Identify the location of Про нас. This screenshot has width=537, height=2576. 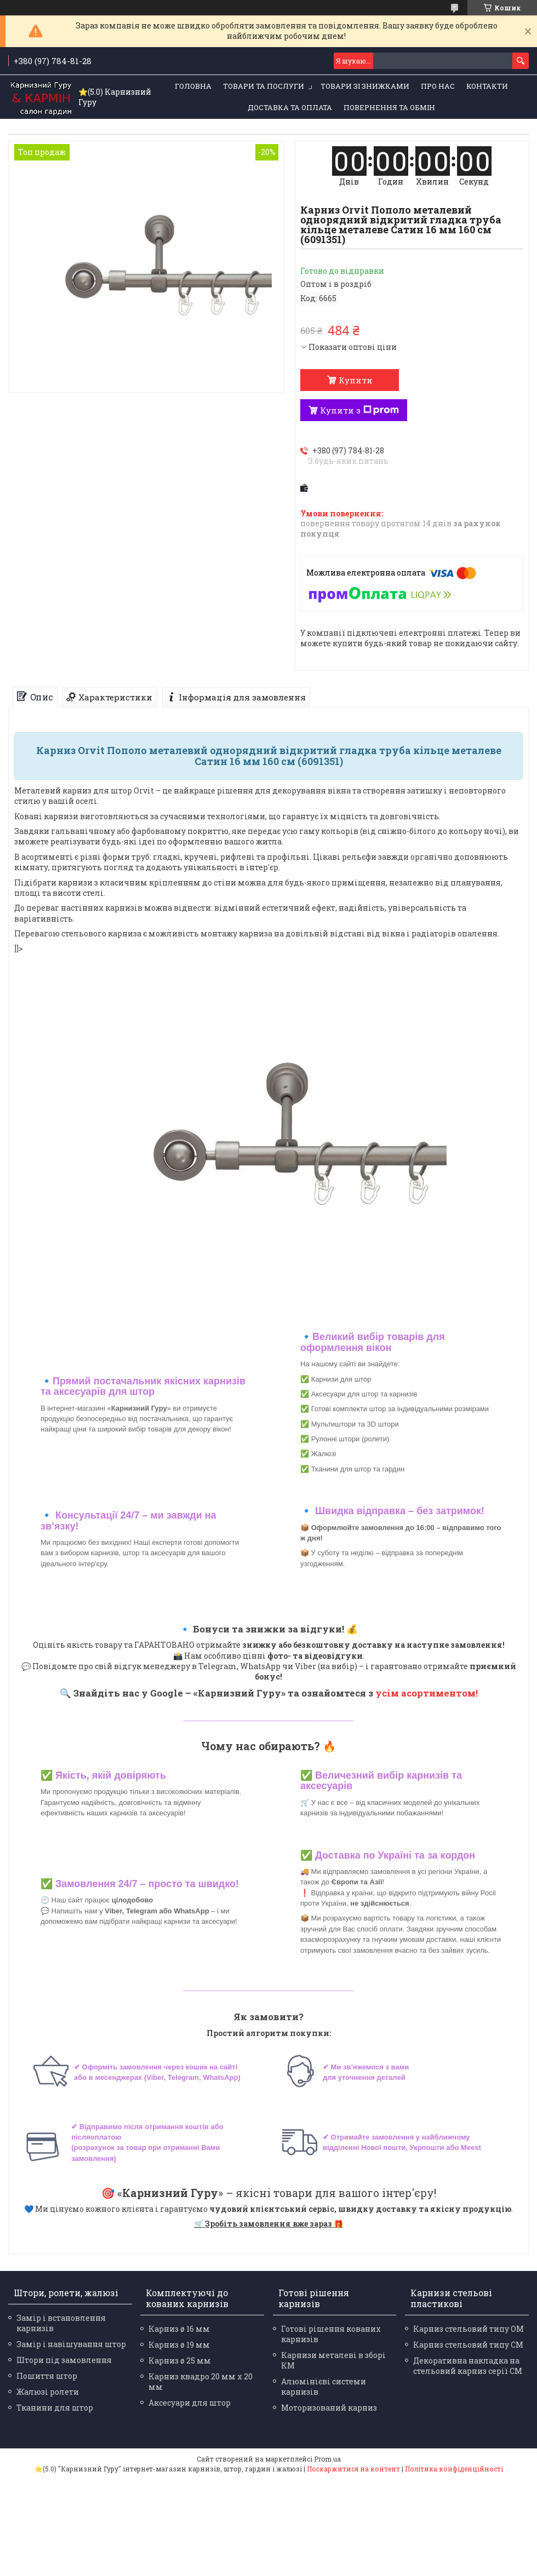
(438, 86).